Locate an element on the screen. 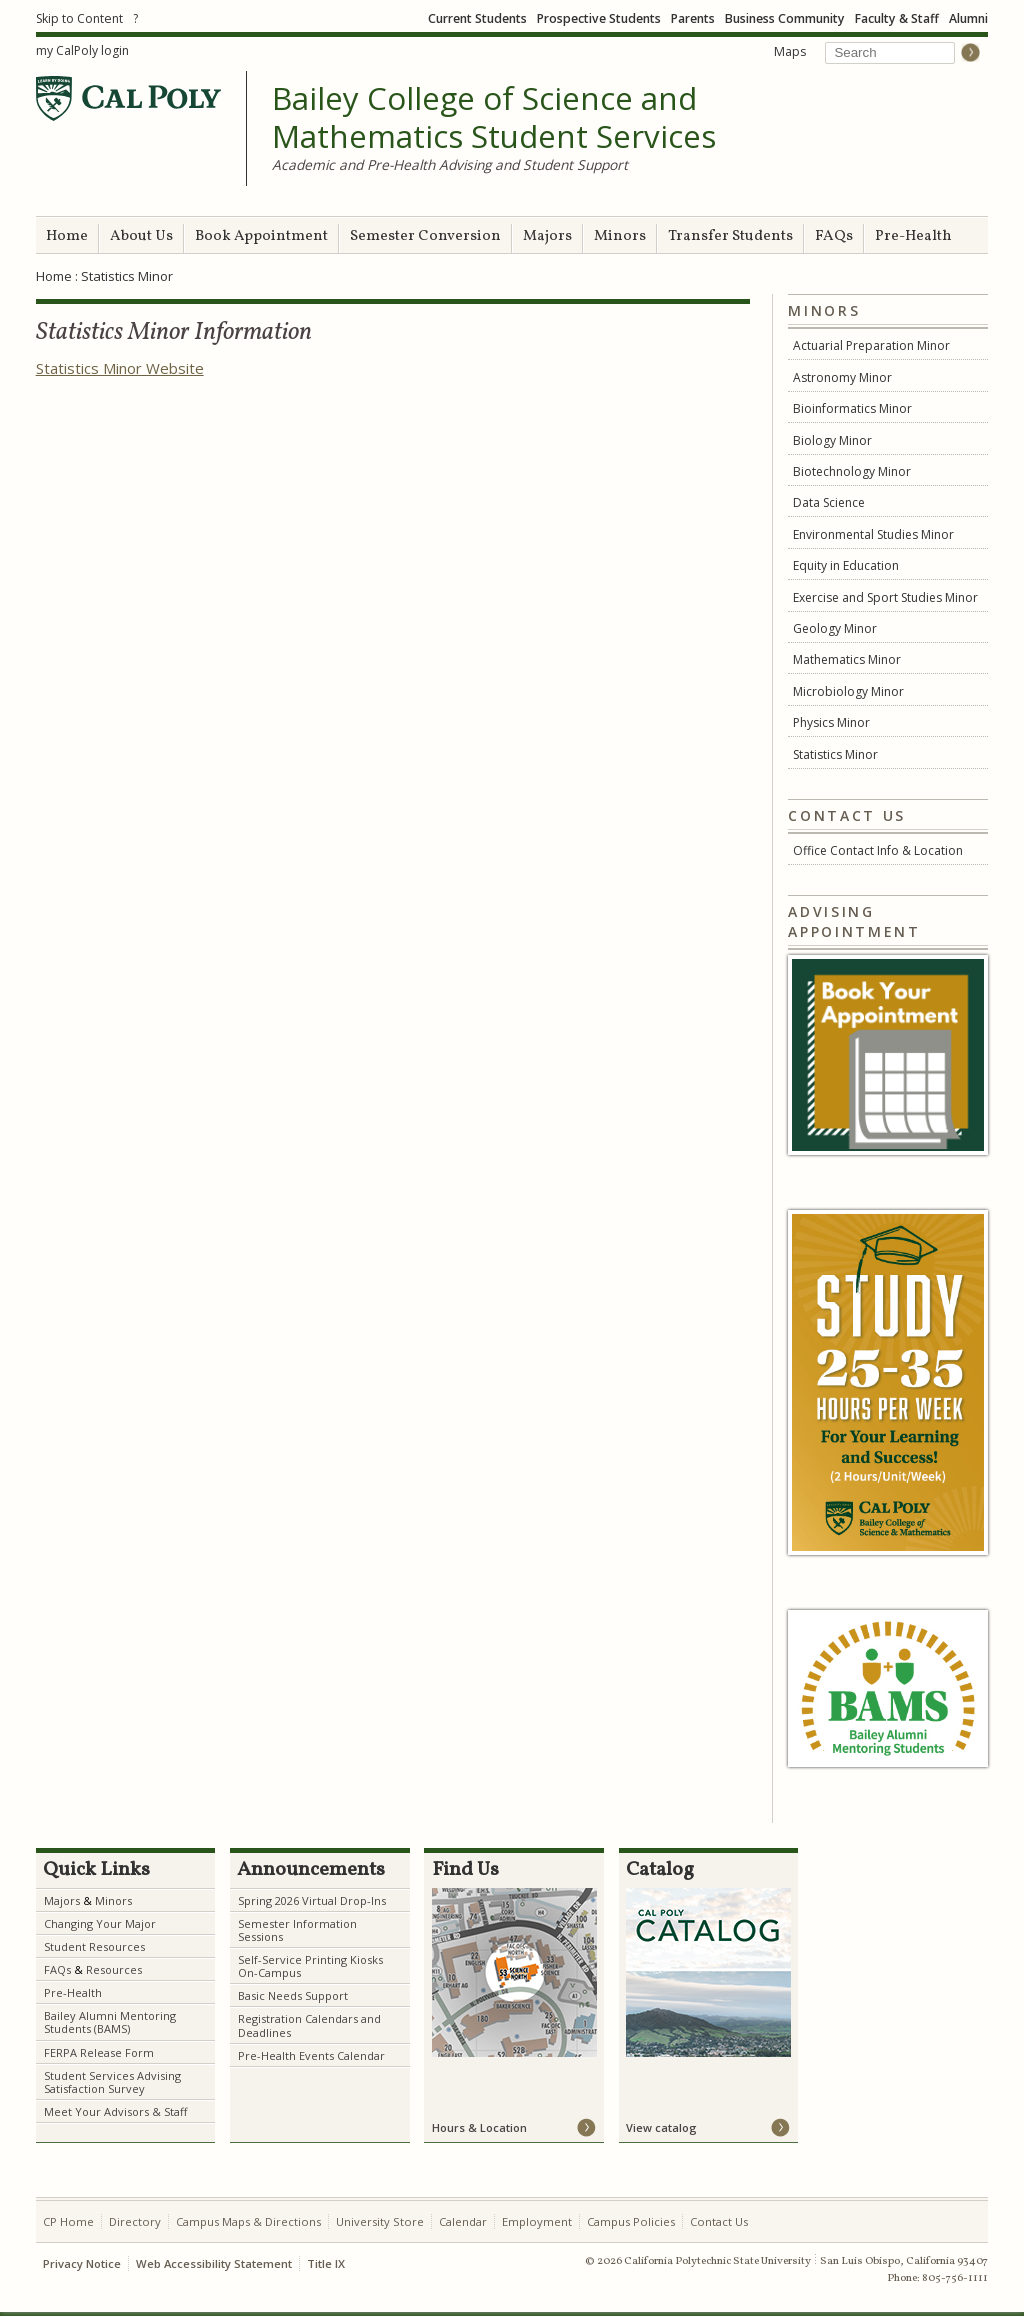 The height and width of the screenshot is (2316, 1024). Prospective Students is located at coordinates (599, 18).